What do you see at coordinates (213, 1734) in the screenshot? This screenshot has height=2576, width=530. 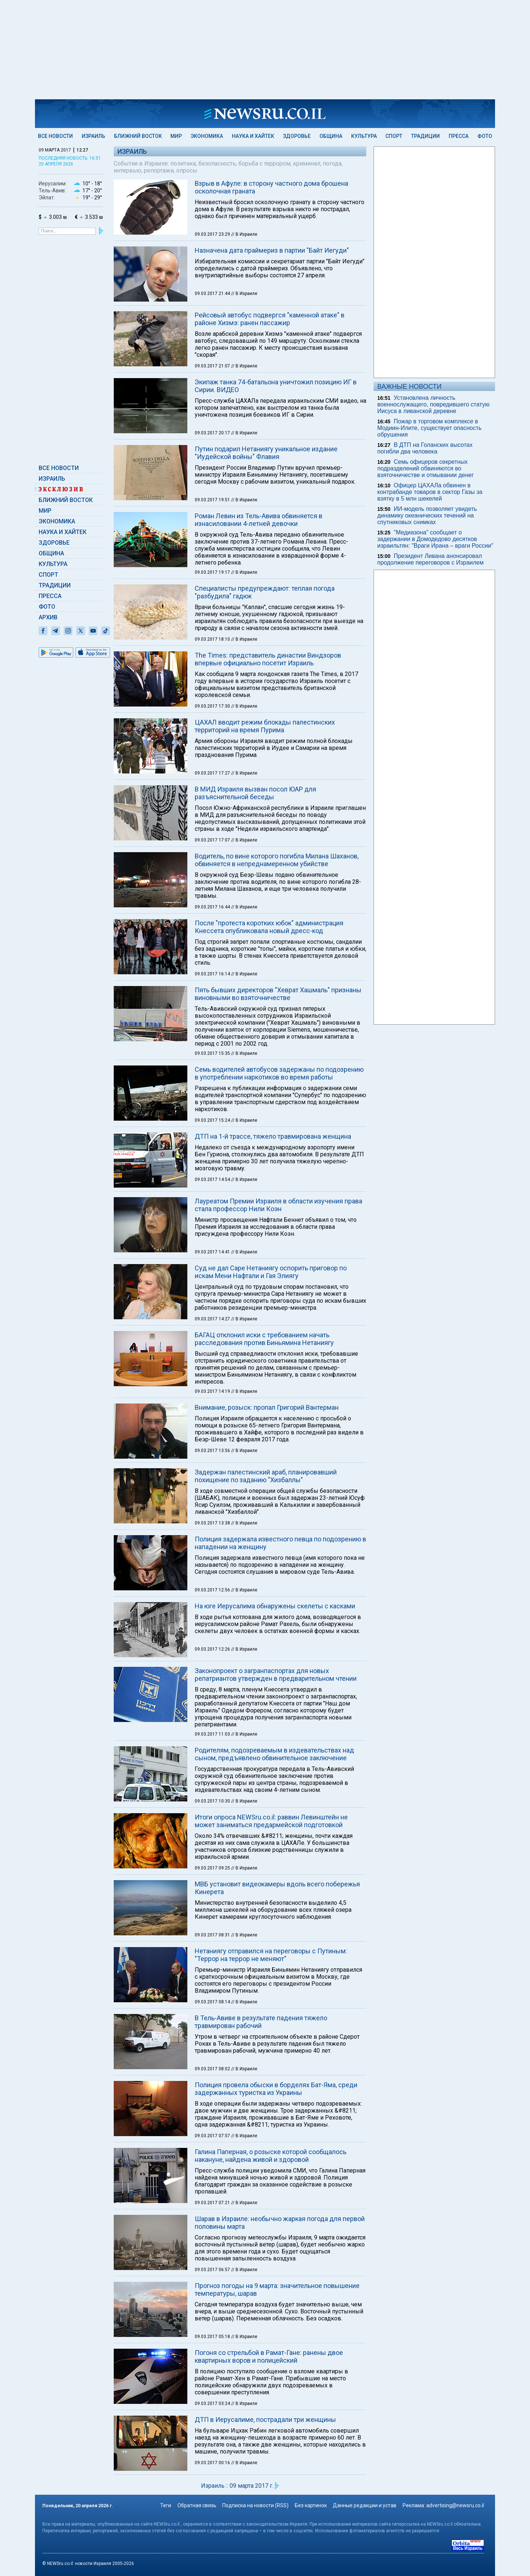 I see `09.03.2017 11:03` at bounding box center [213, 1734].